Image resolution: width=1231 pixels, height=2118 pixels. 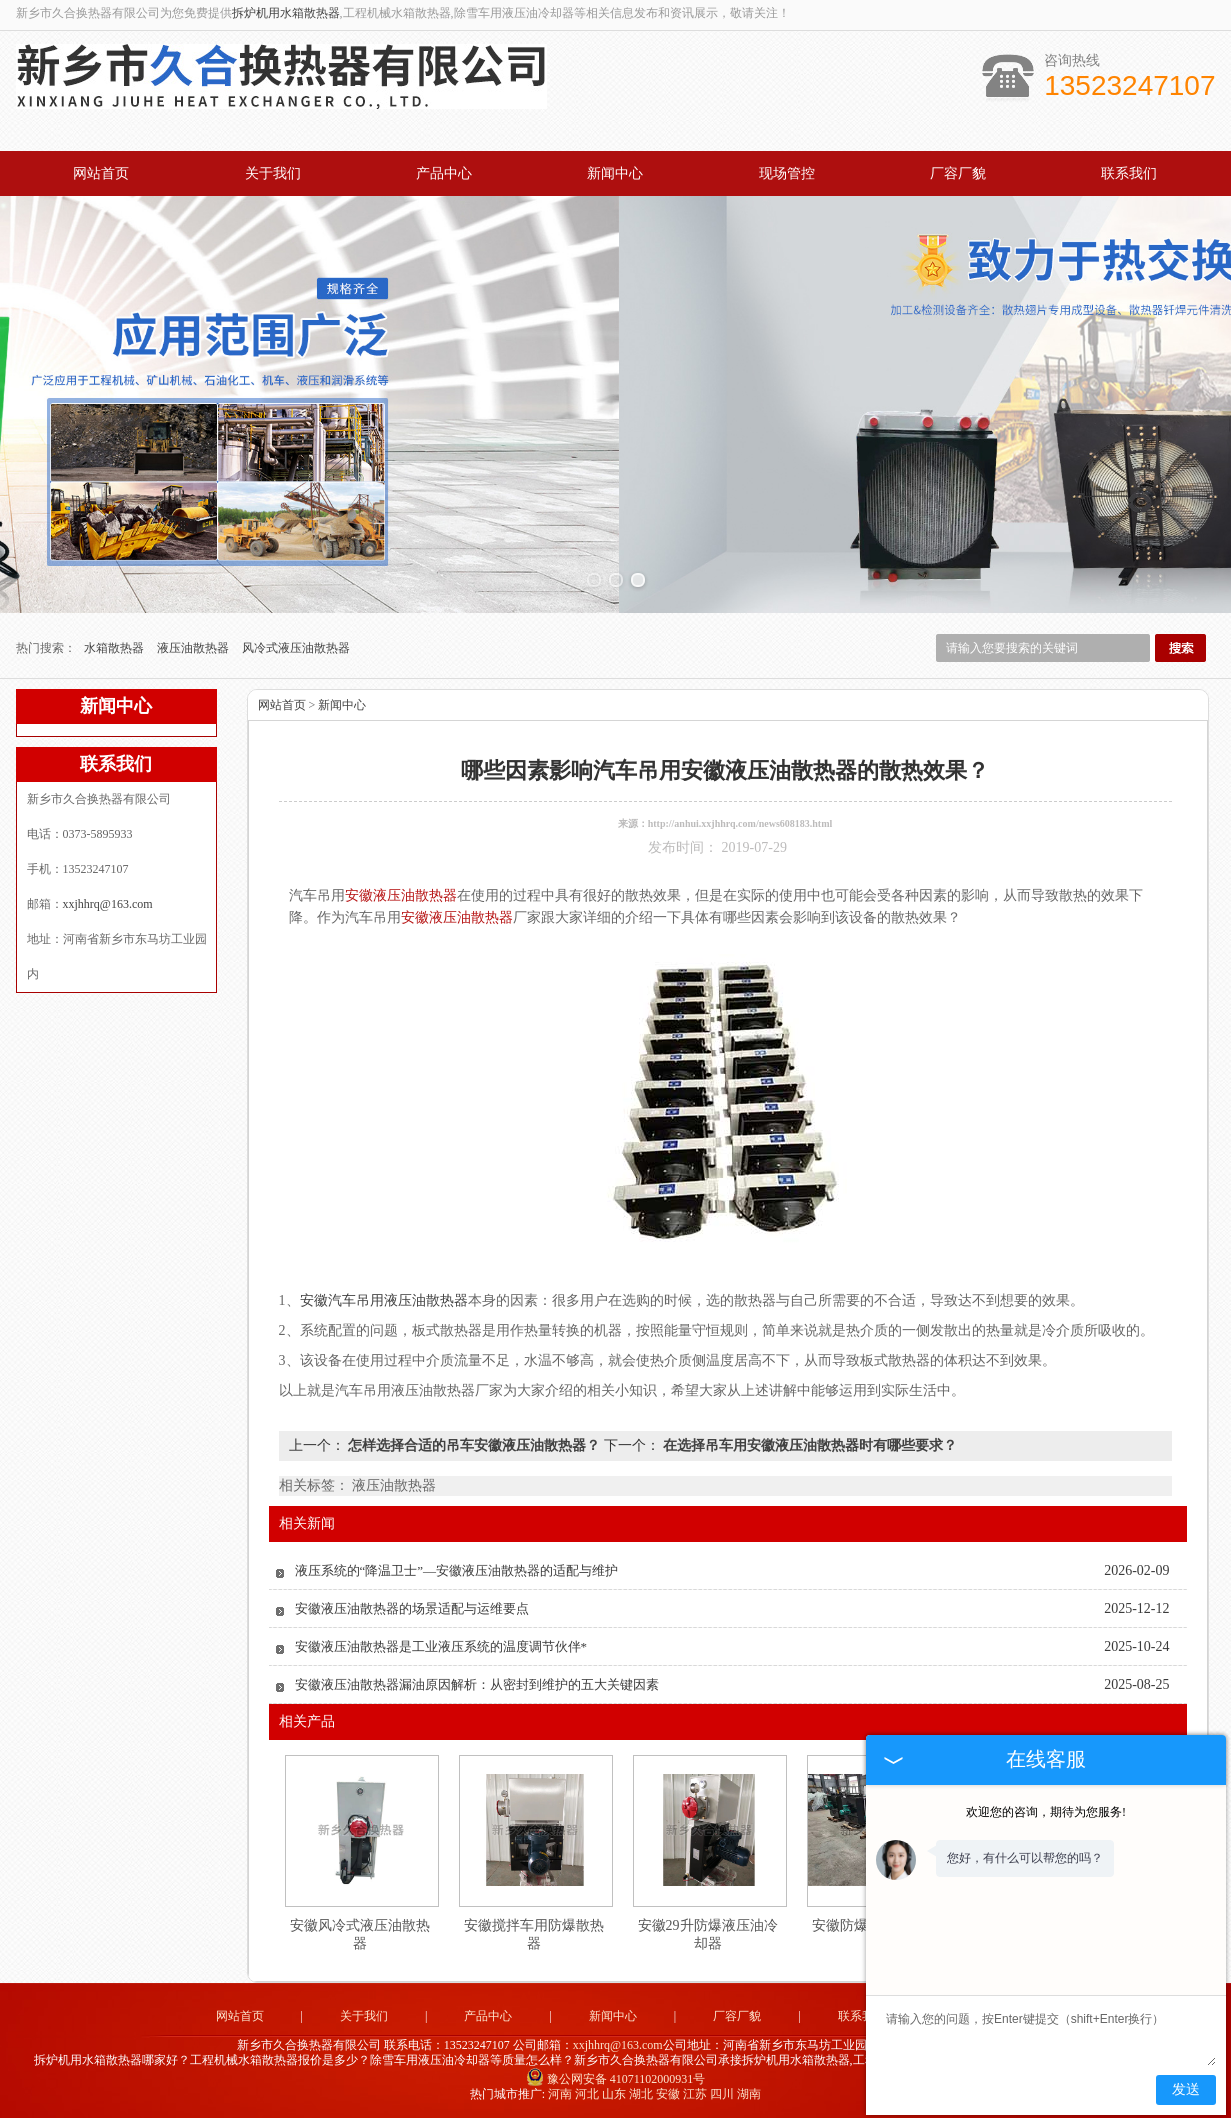 I want to click on 安徽液压油散热器漏油原因解析：从密封到维护的五大关键因素, so click(x=477, y=1684).